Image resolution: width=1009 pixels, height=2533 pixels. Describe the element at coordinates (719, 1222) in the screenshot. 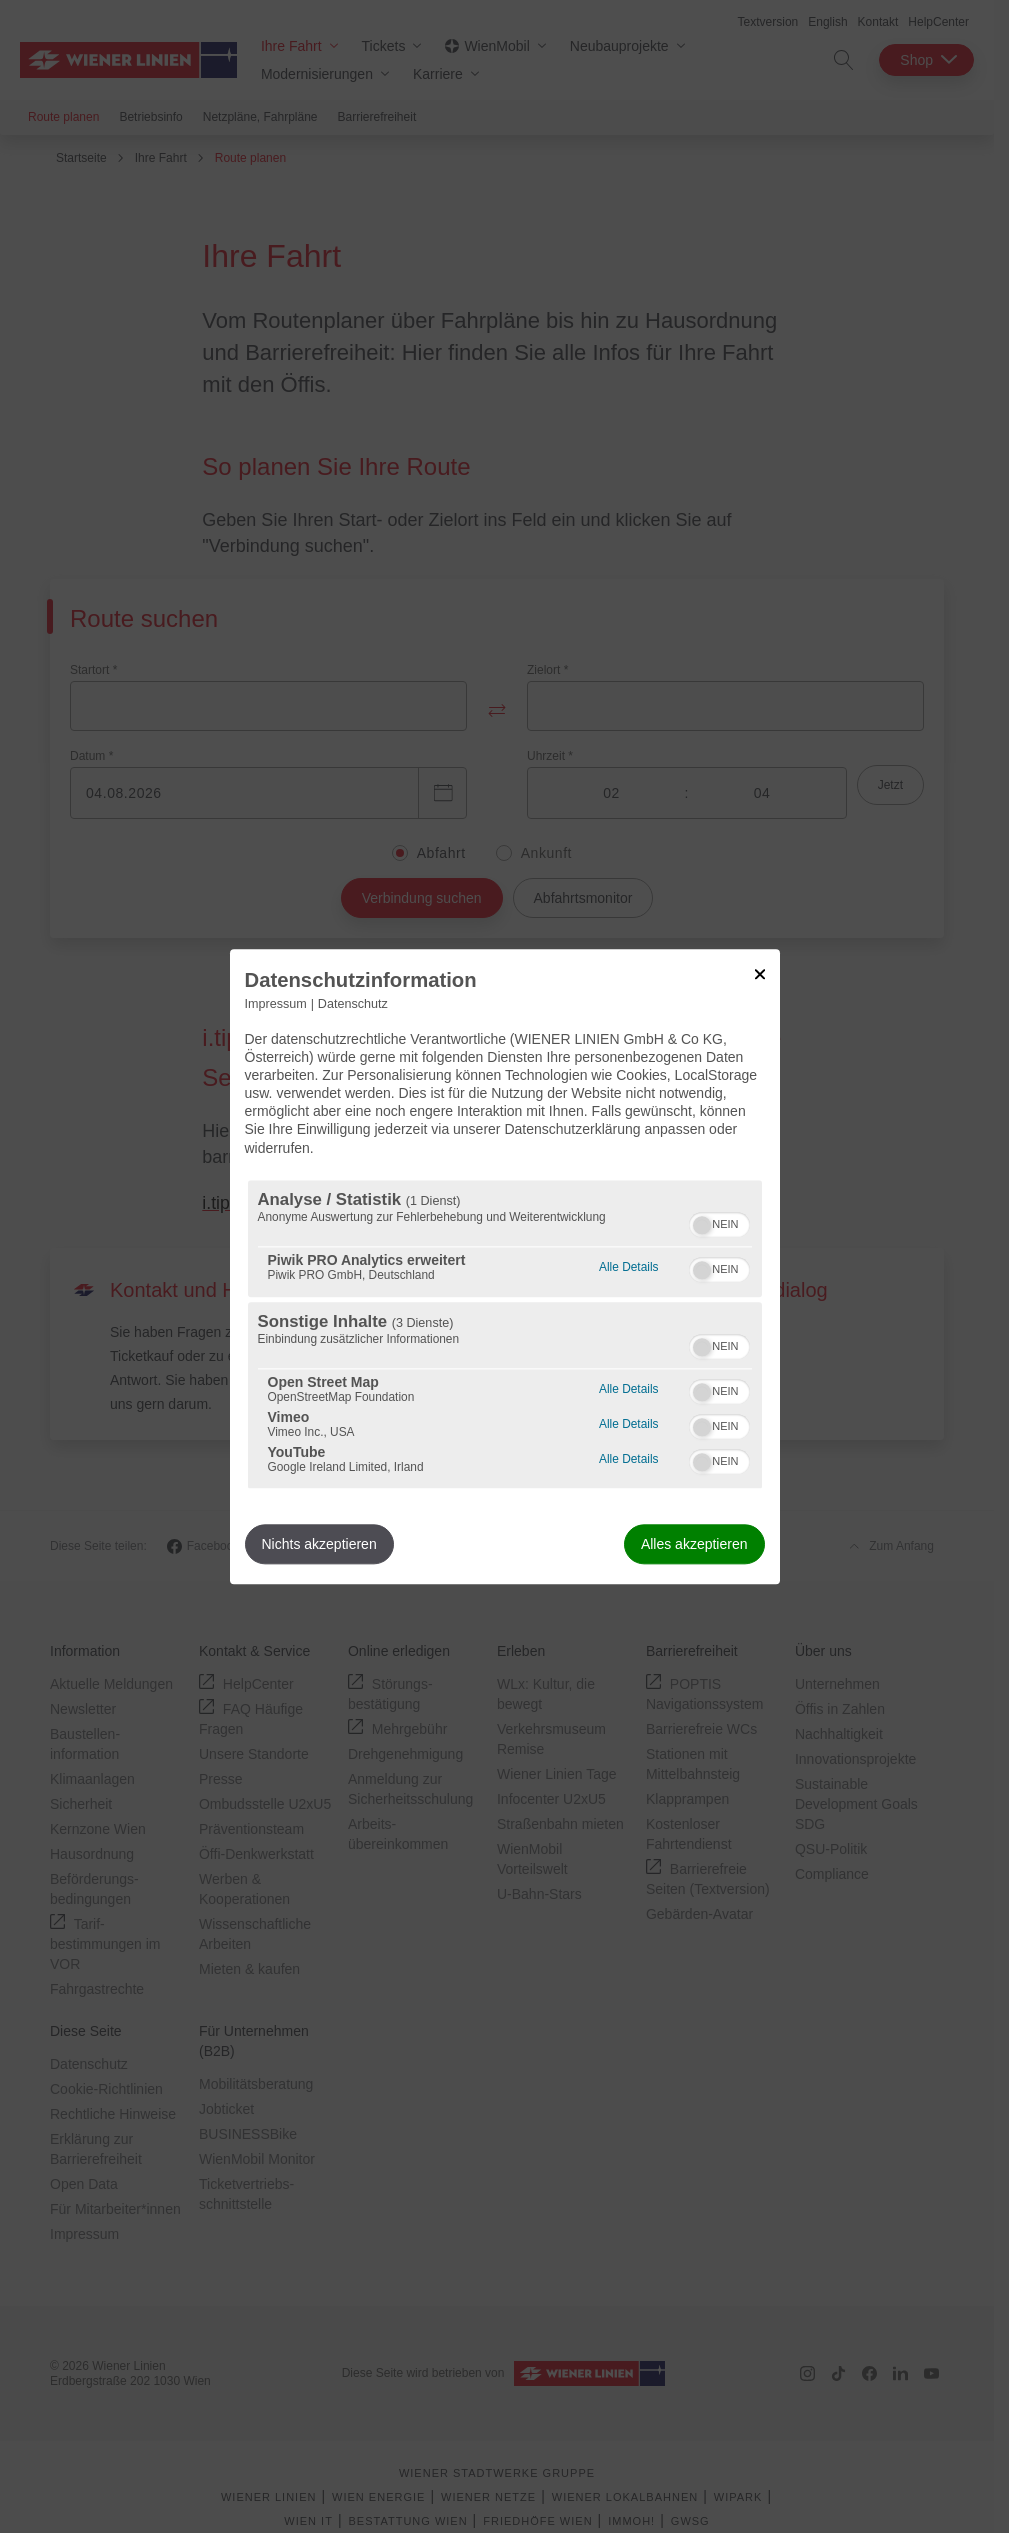

I see `[switch]` at that location.